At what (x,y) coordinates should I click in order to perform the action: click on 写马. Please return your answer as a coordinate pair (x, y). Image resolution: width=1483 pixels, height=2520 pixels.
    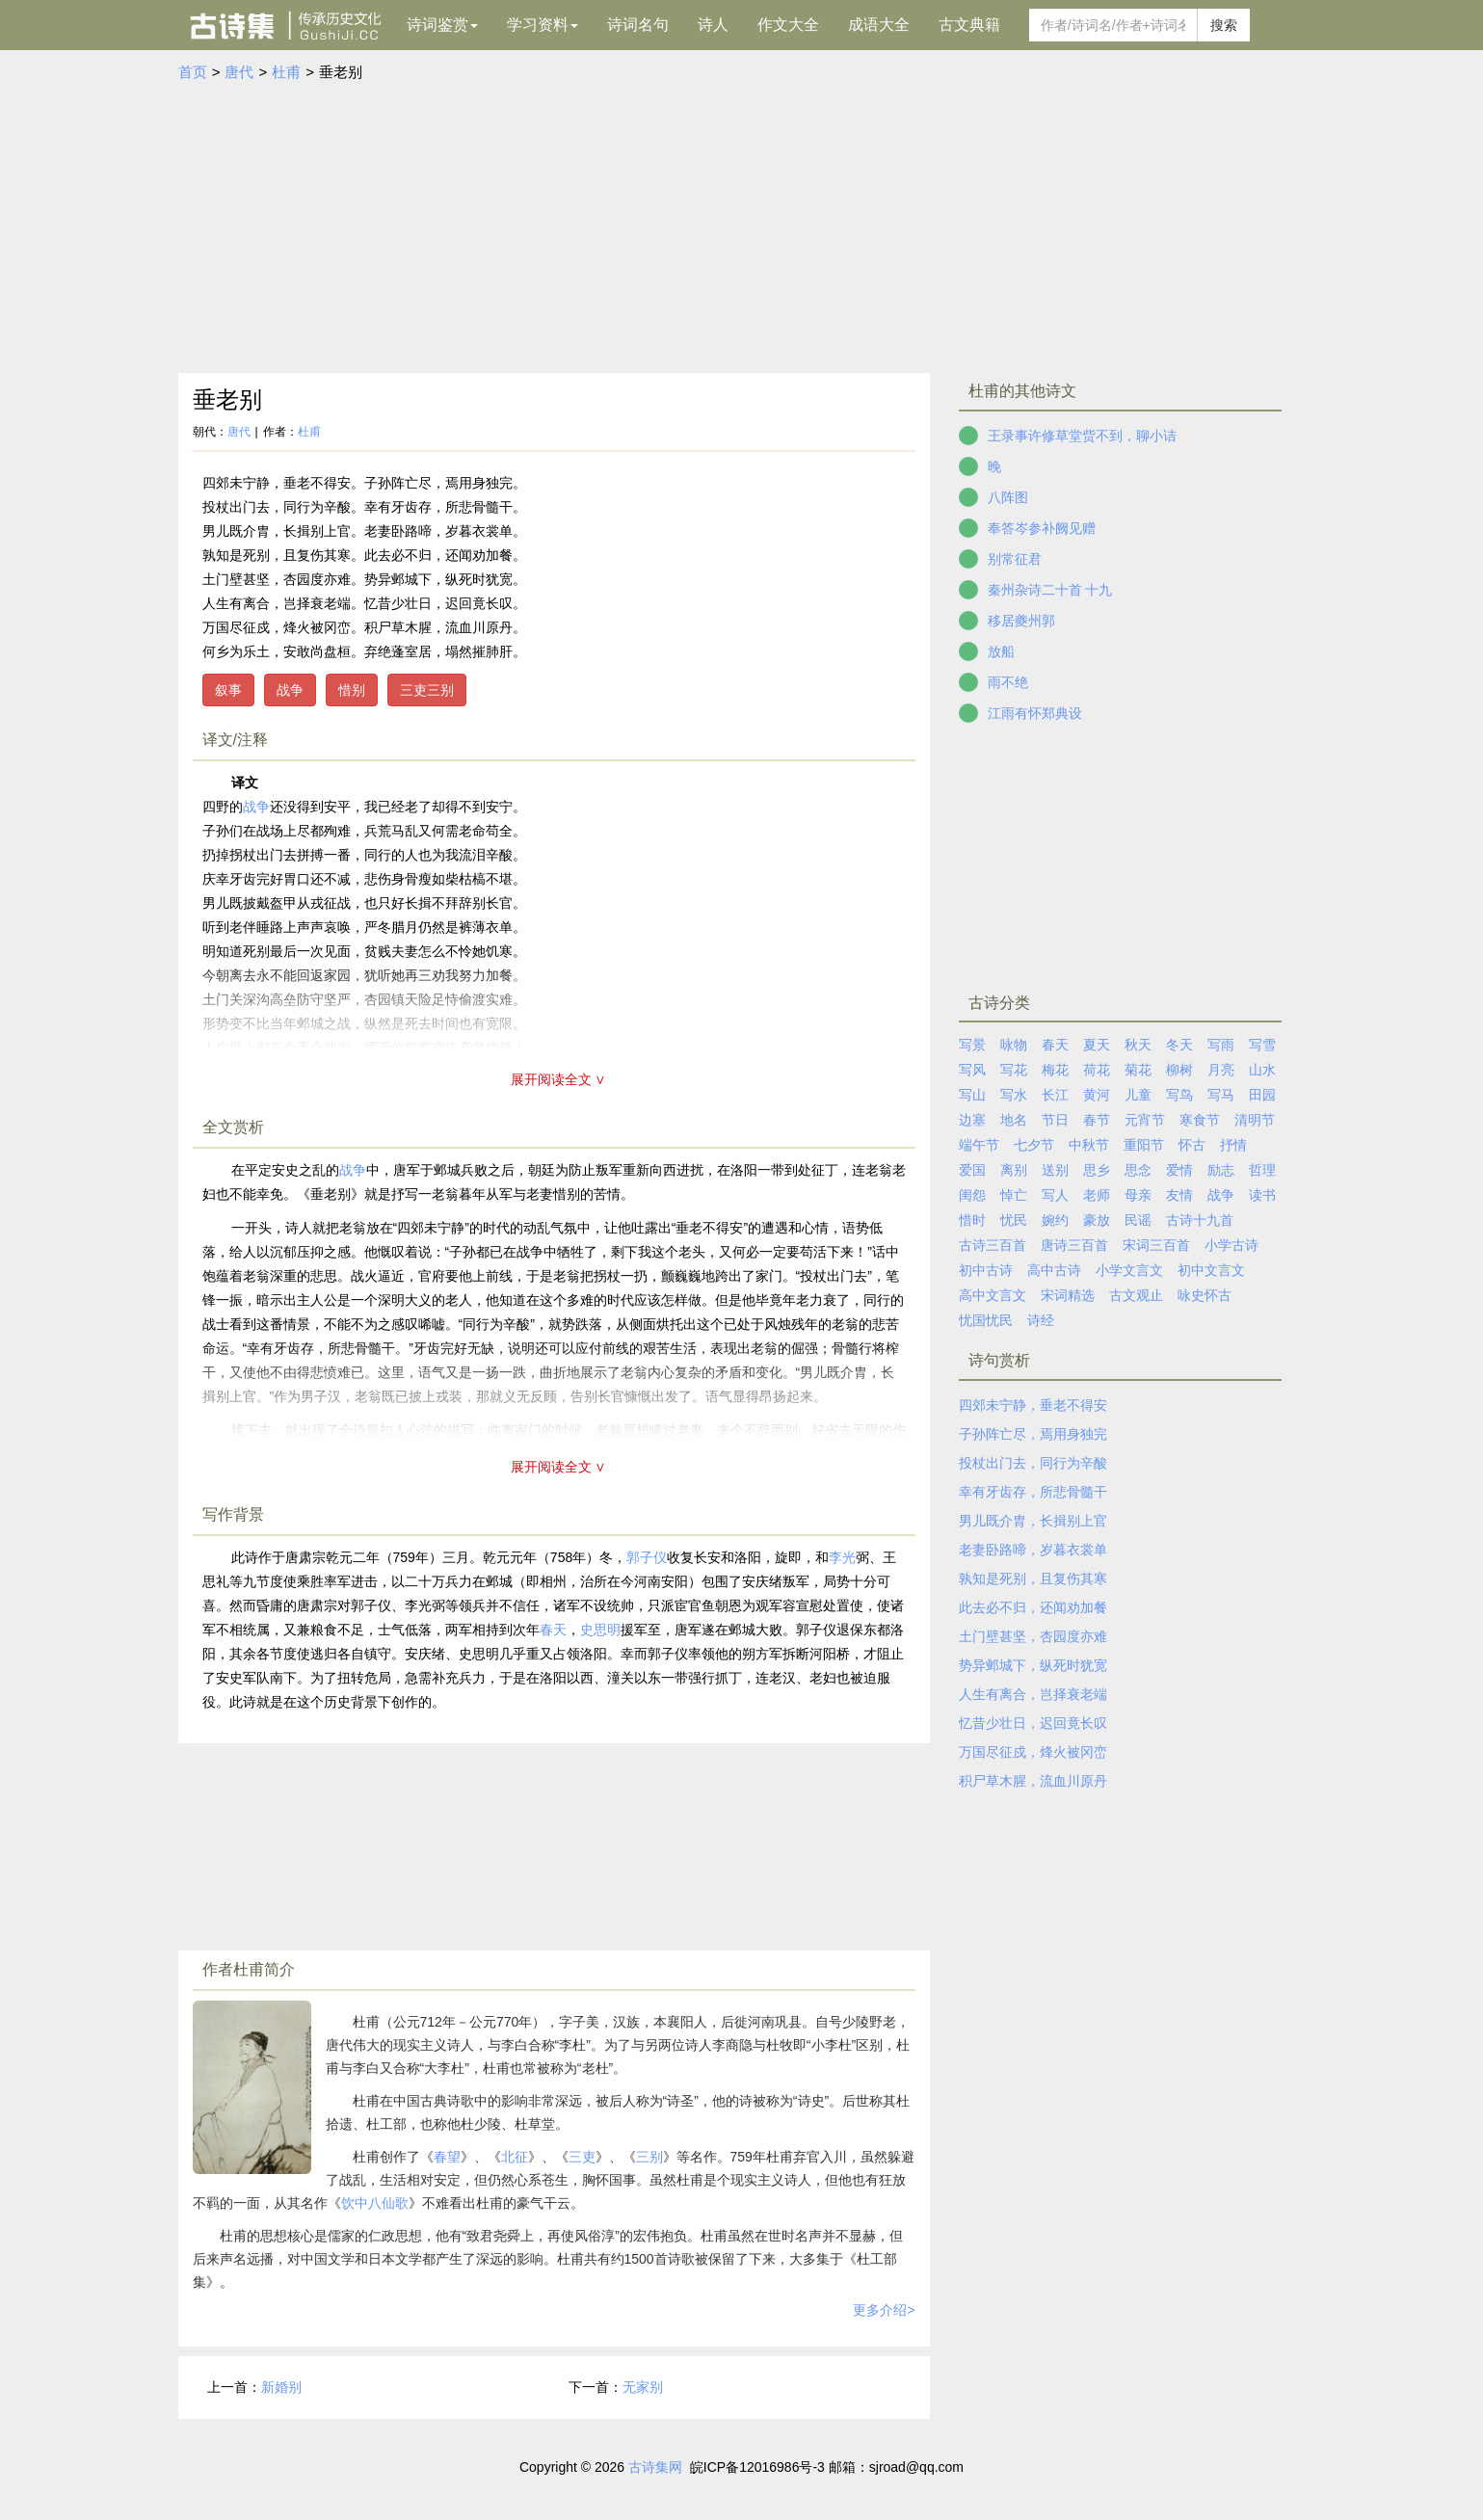
    Looking at the image, I should click on (1220, 1094).